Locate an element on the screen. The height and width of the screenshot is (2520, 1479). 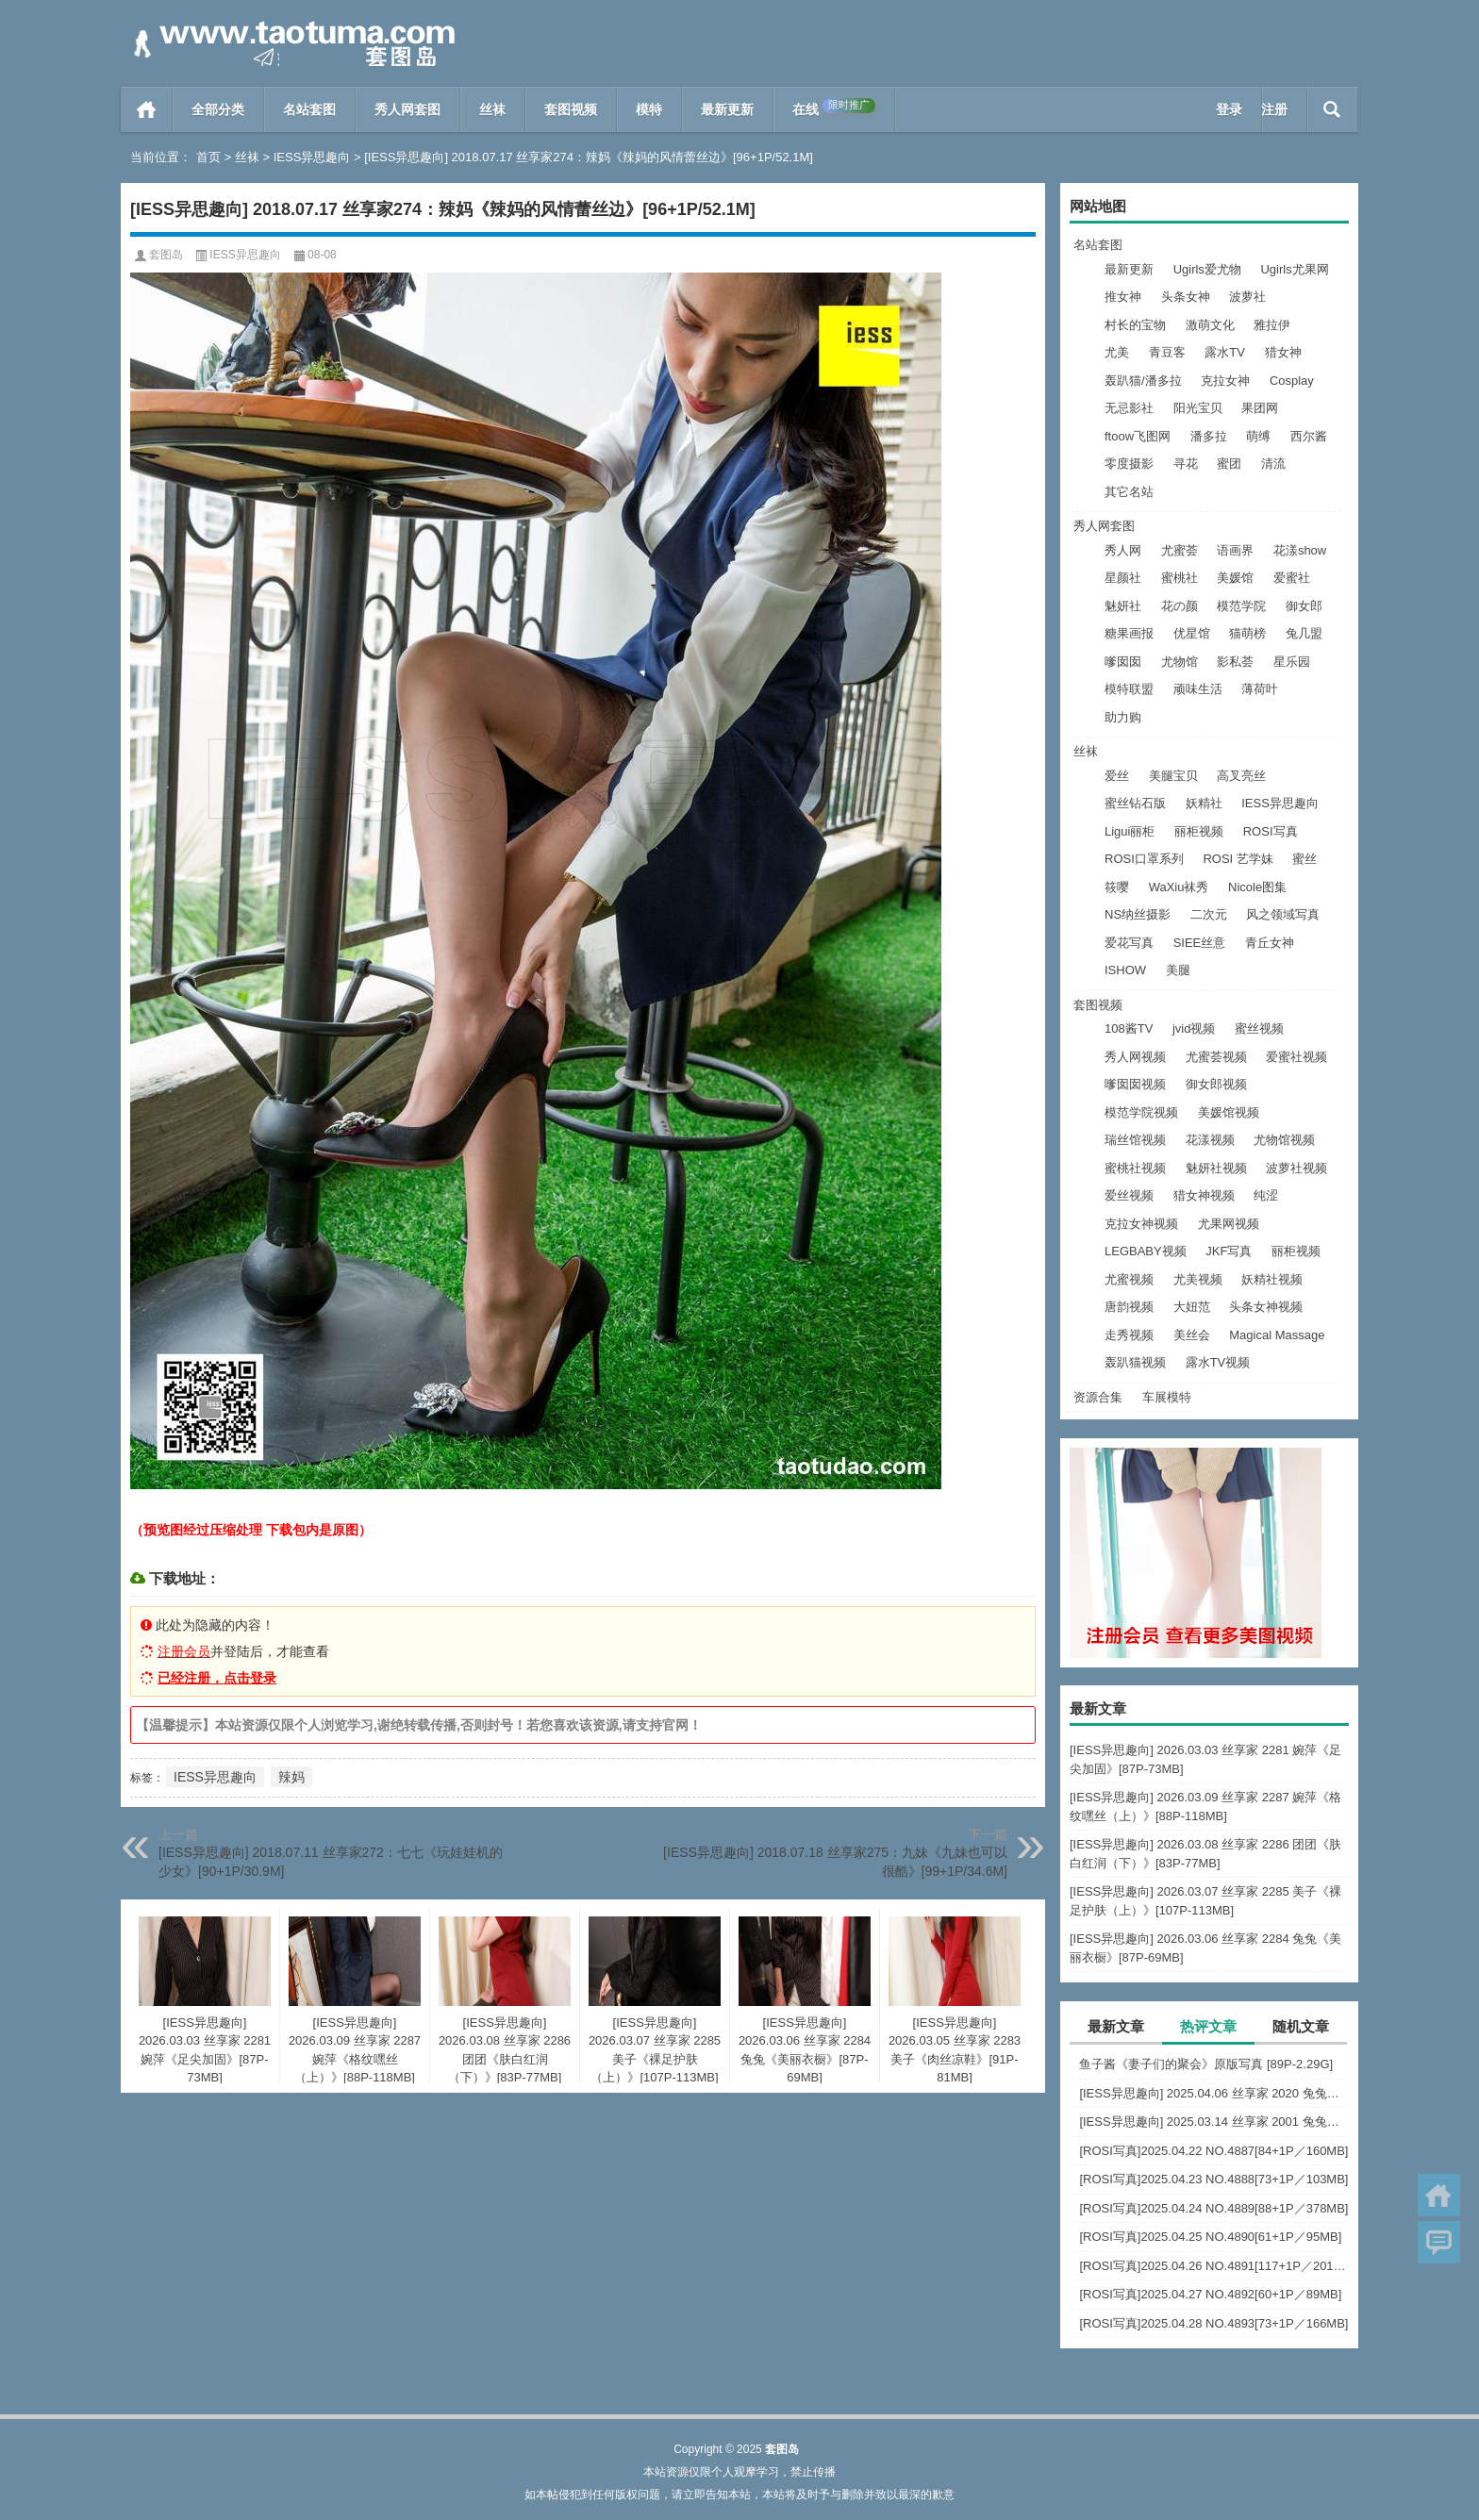
108酱TV is located at coordinates (1129, 1028).